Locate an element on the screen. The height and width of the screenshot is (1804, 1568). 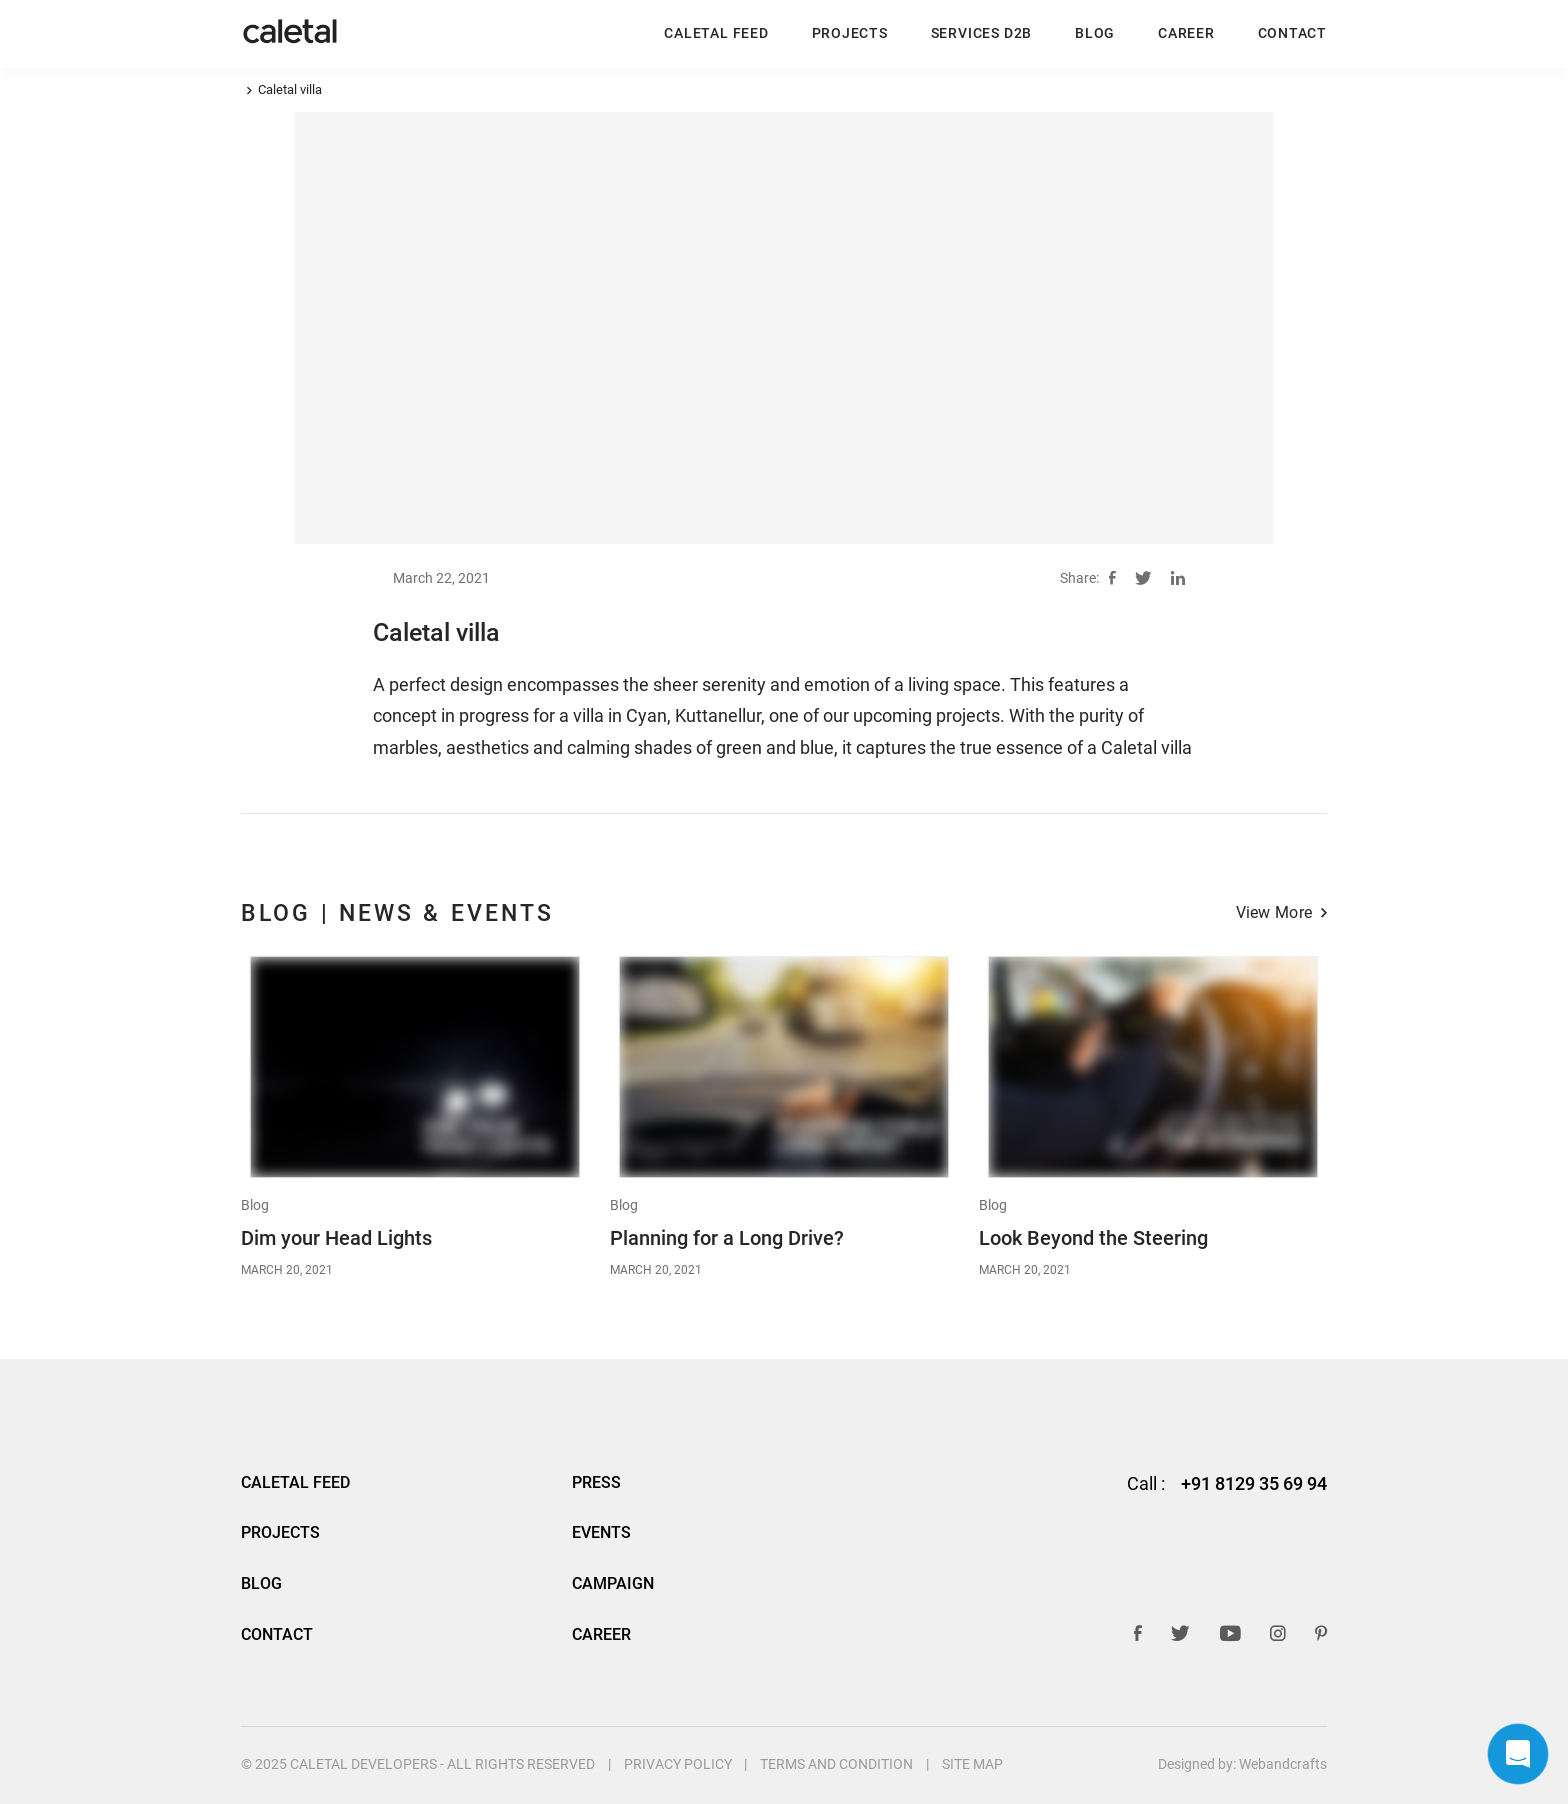
Site Map is located at coordinates (972, 1764).